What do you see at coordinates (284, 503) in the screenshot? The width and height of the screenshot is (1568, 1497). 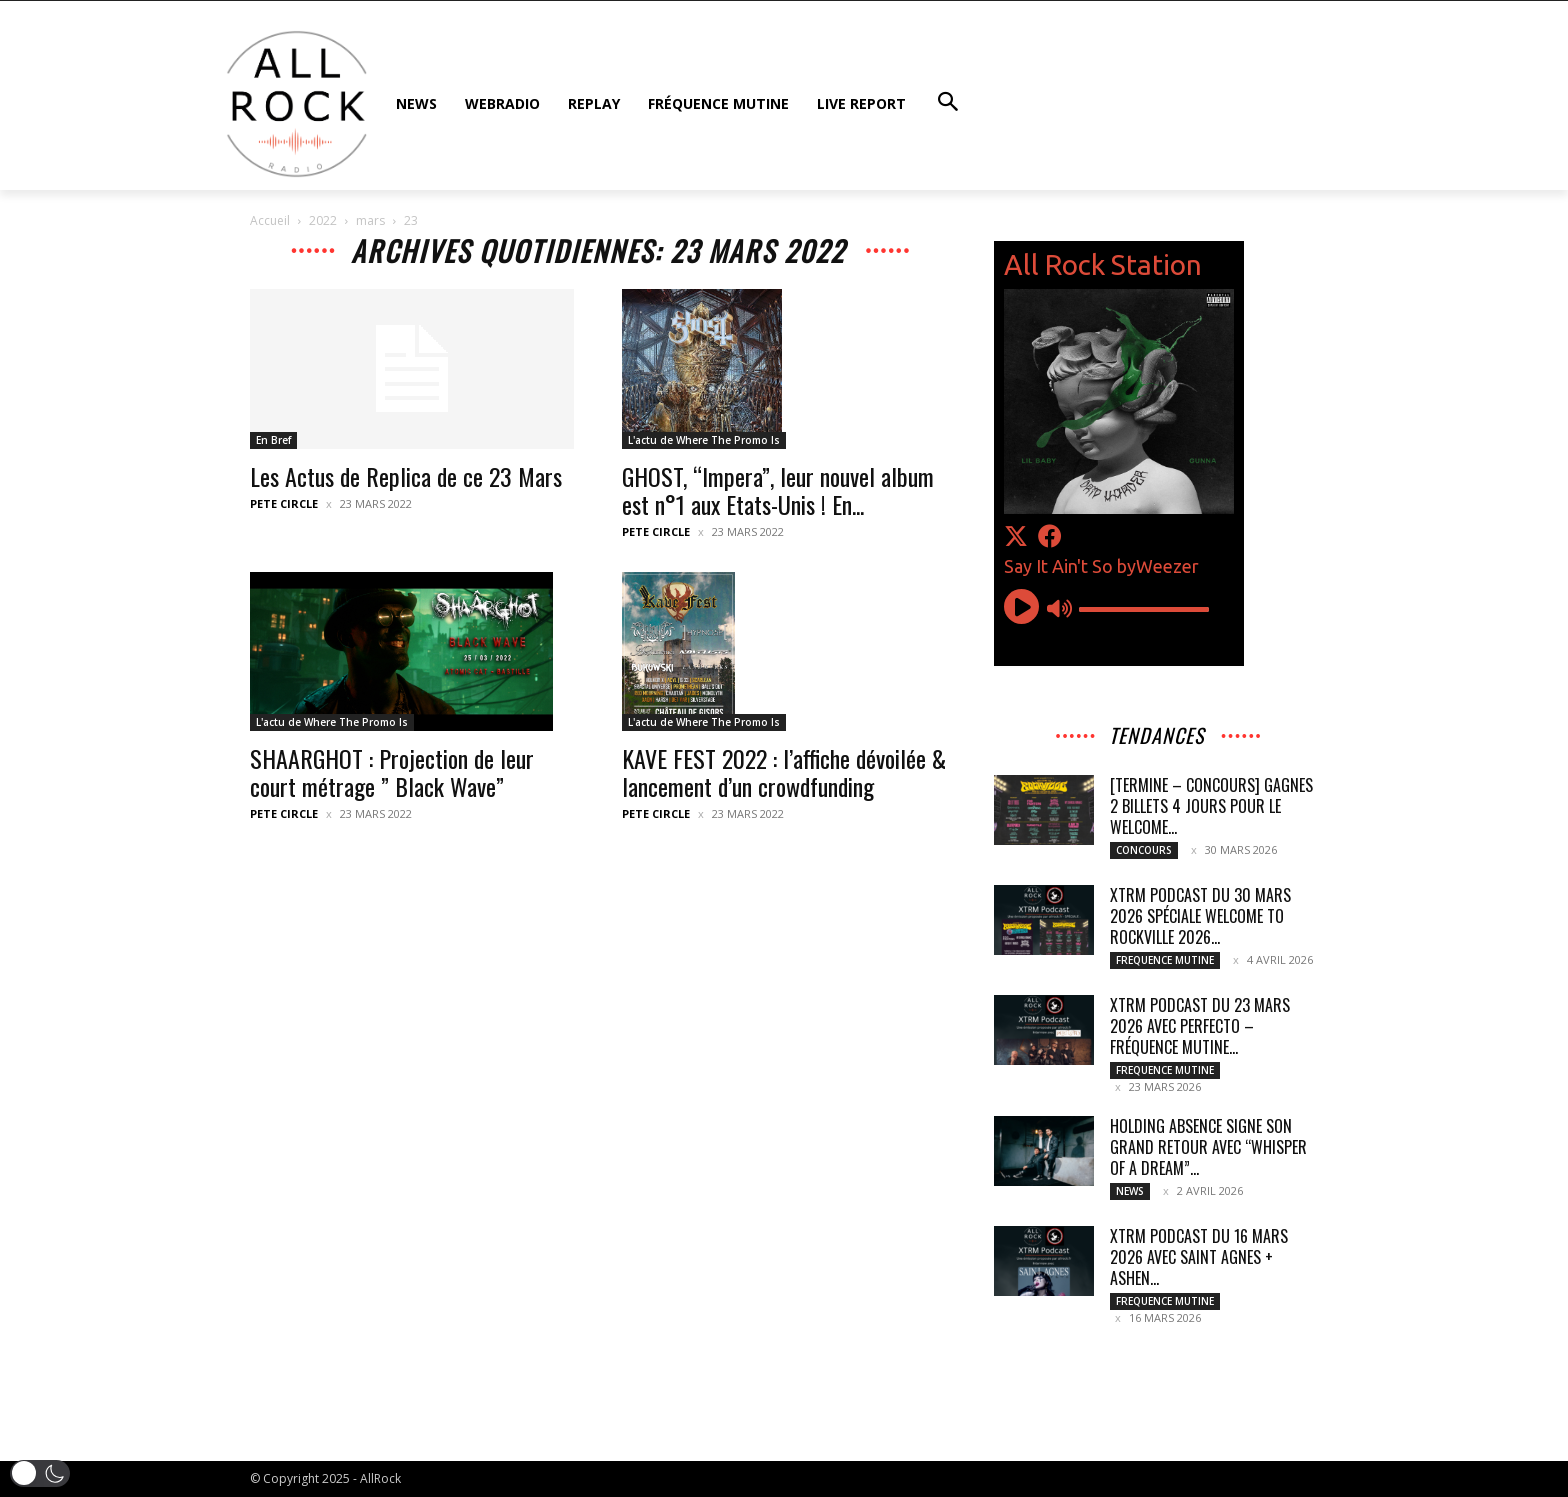 I see `Pete Circle` at bounding box center [284, 503].